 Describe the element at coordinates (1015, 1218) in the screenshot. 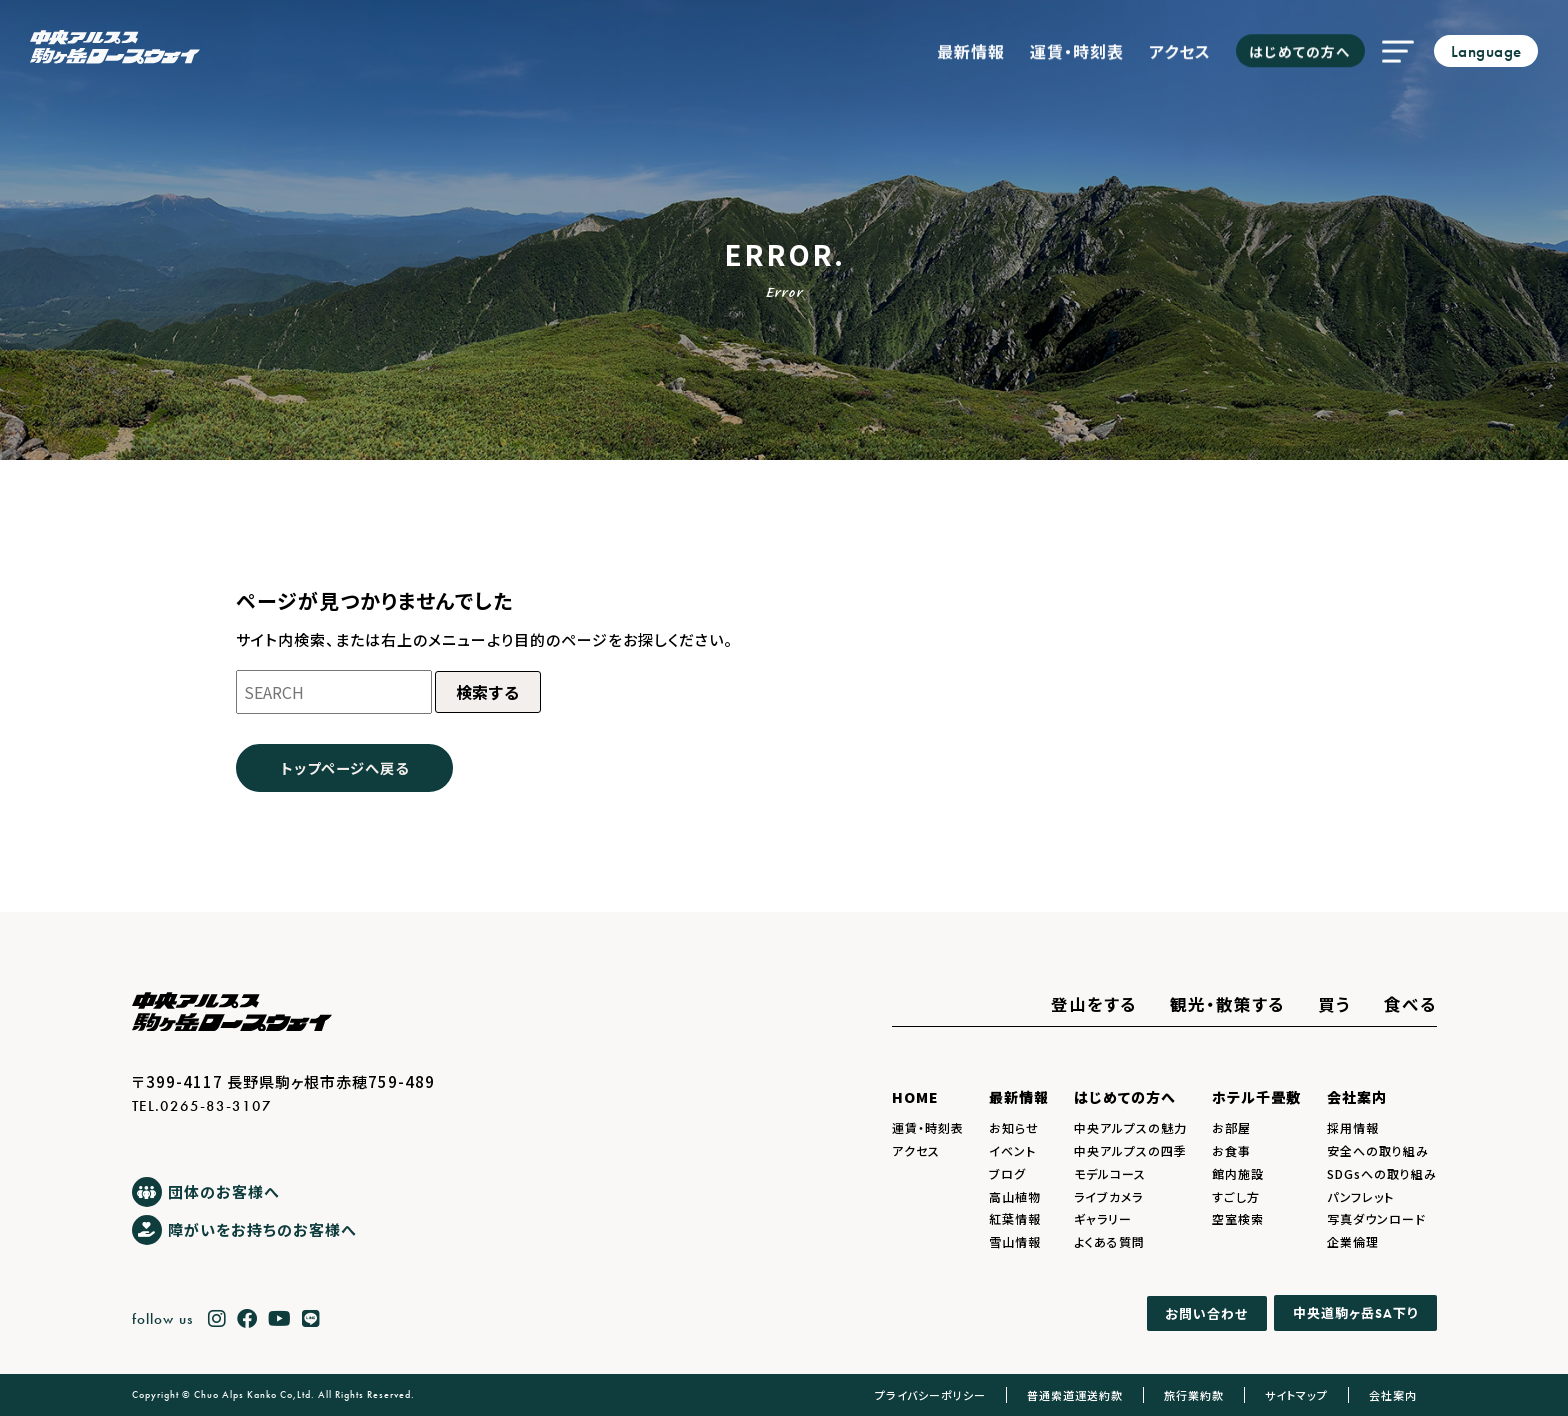

I see `紅葉情報` at that location.